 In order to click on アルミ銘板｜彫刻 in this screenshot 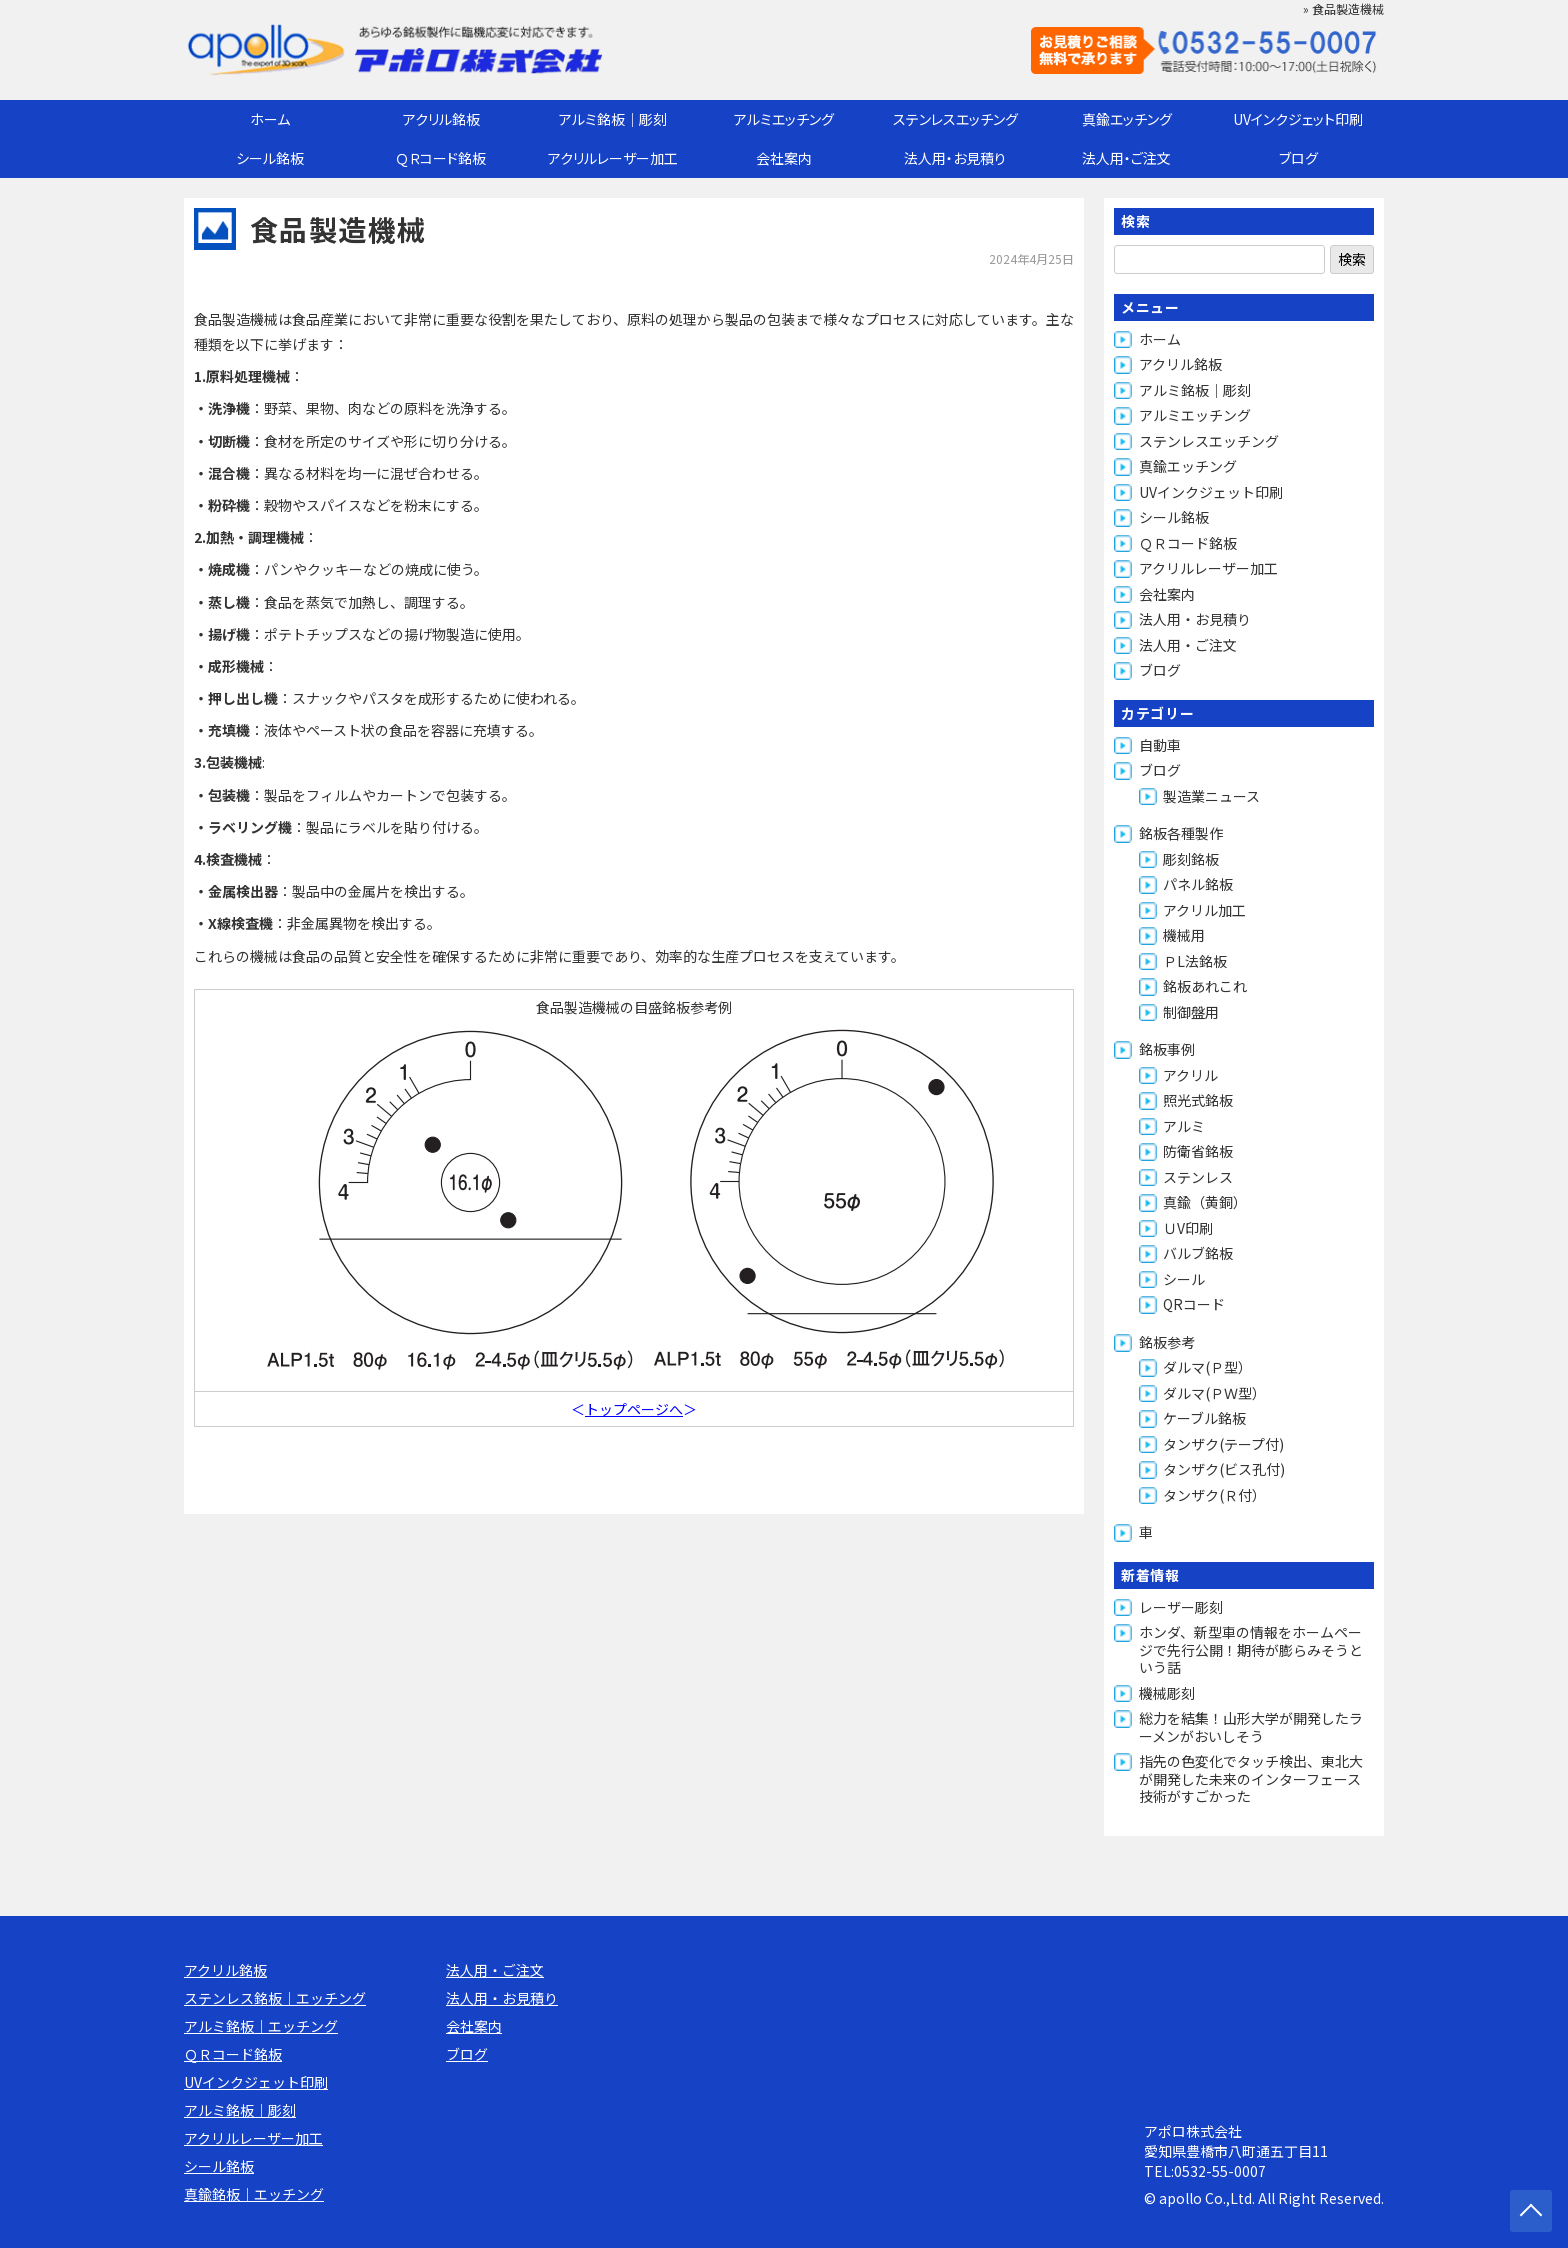, I will do `click(613, 119)`.